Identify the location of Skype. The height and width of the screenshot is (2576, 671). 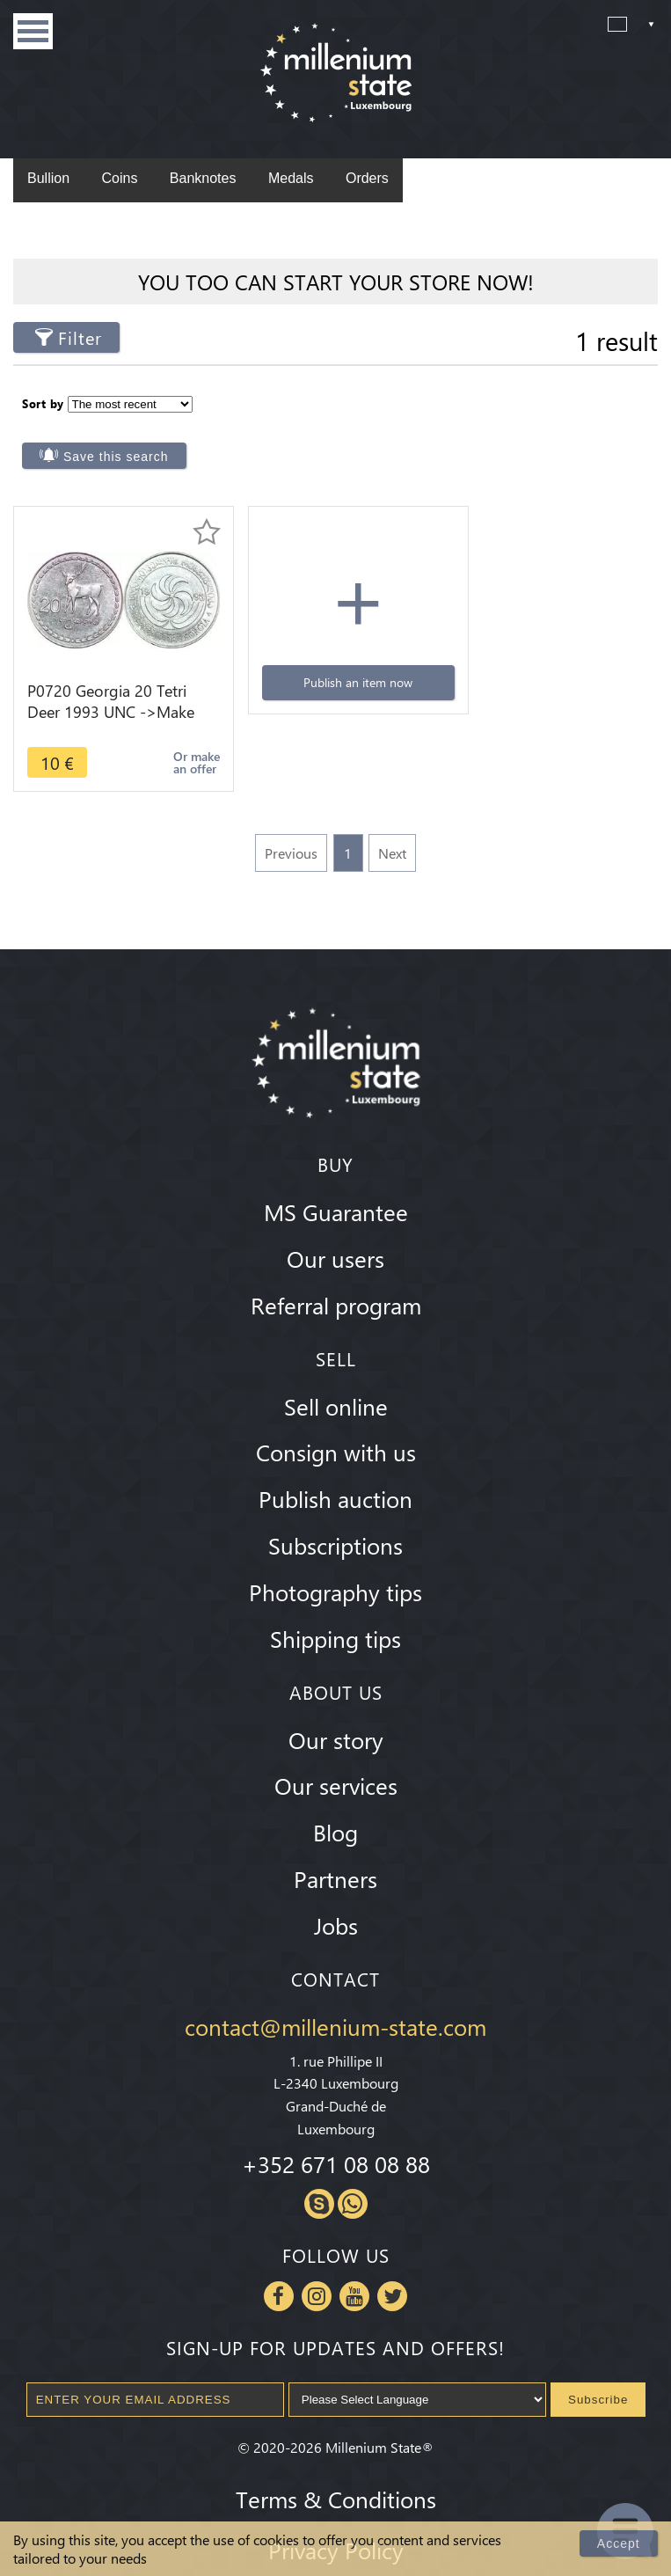
(319, 2165).